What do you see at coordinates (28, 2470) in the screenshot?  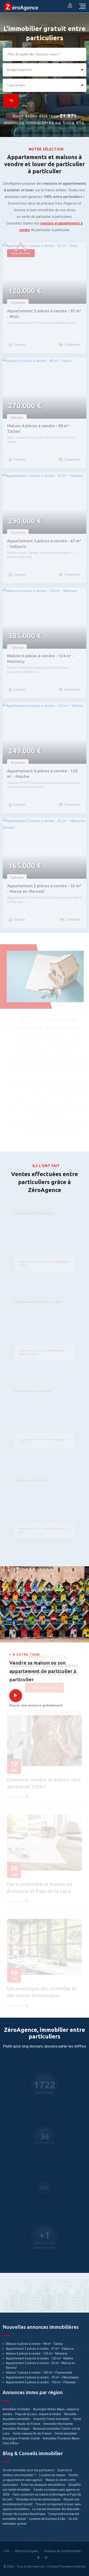 I see `Un site immobilier pour les particuliers` at bounding box center [28, 2470].